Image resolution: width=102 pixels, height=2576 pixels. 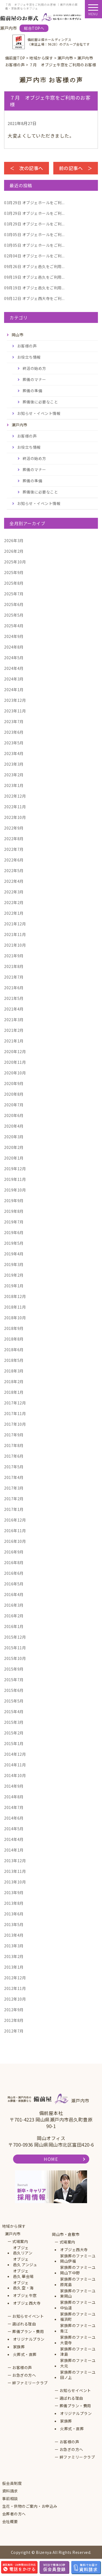 What do you see at coordinates (14, 1552) in the screenshot?
I see `2016年9月` at bounding box center [14, 1552].